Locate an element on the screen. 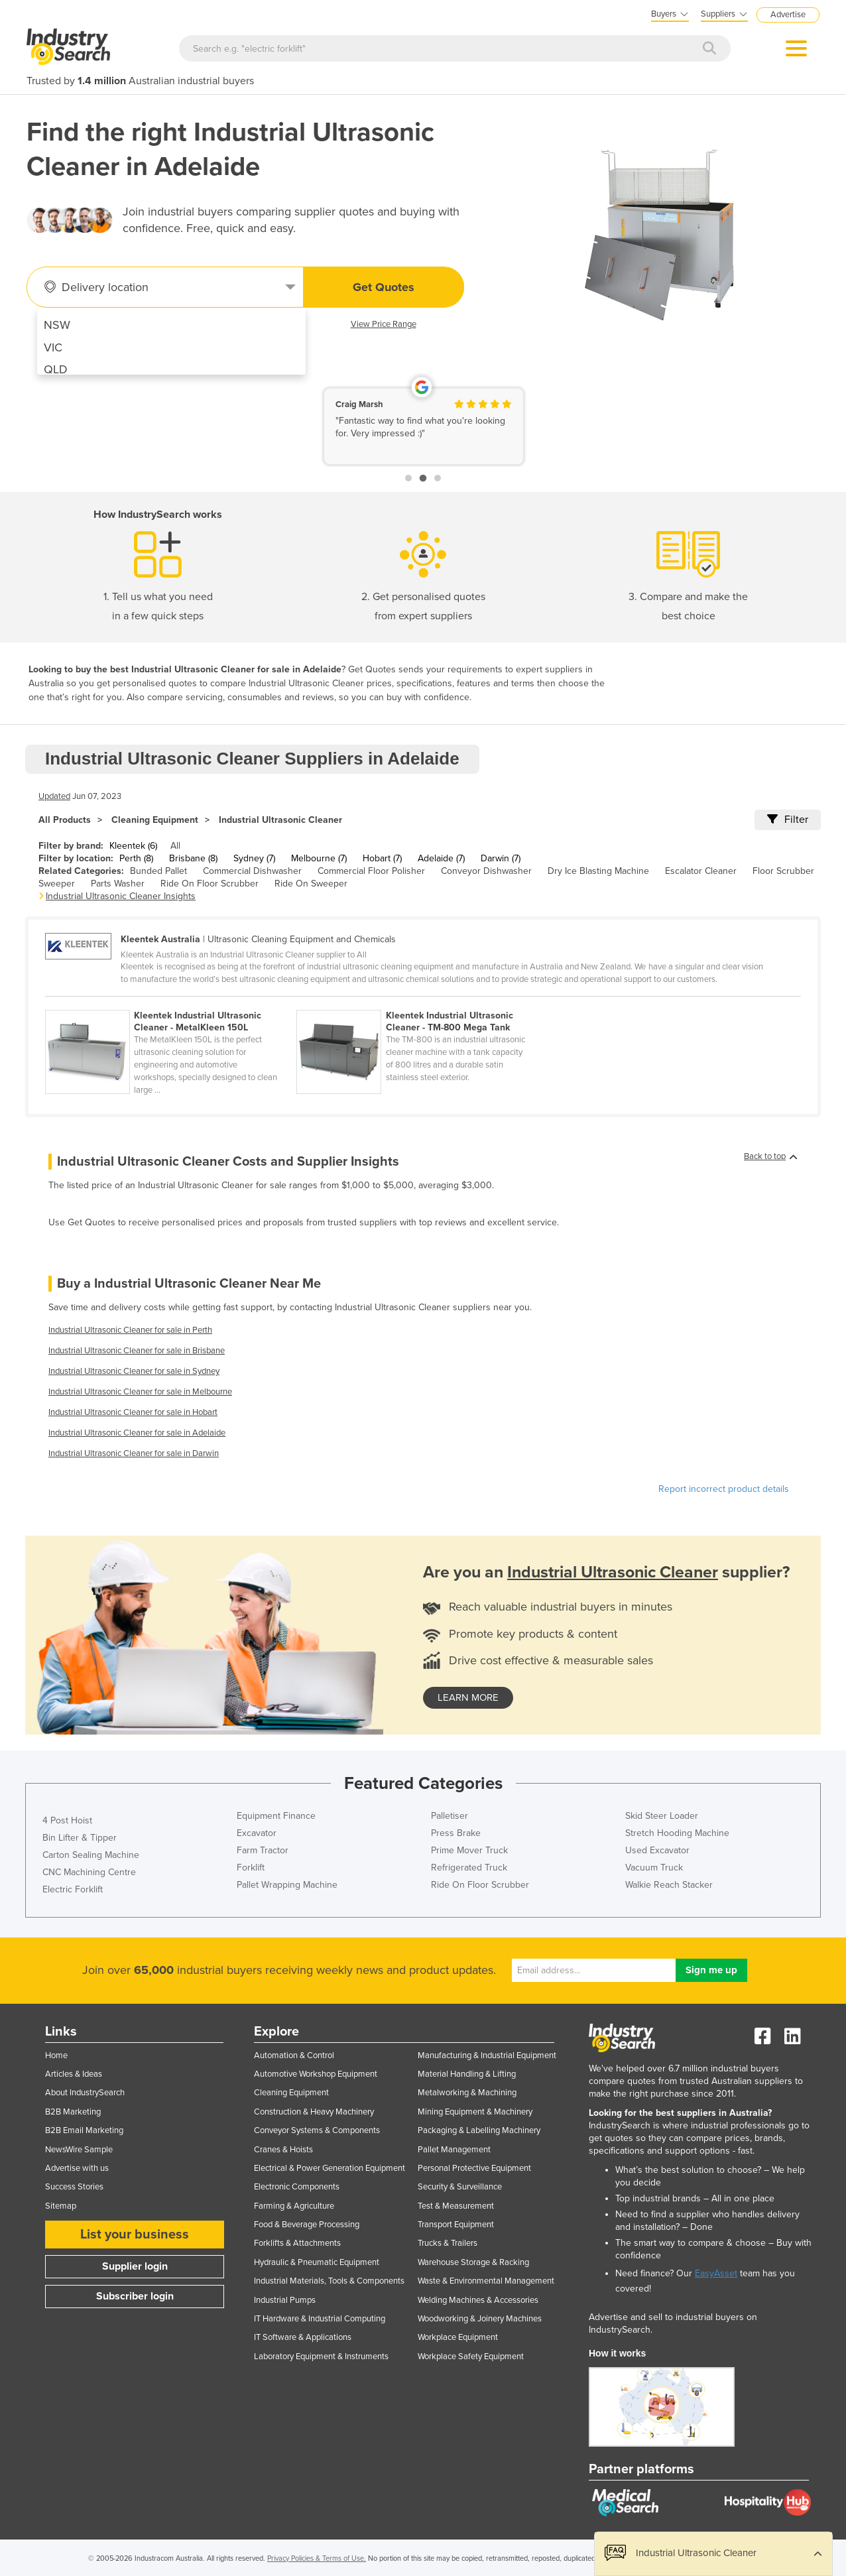  NewsWire Sample is located at coordinates (79, 2149).